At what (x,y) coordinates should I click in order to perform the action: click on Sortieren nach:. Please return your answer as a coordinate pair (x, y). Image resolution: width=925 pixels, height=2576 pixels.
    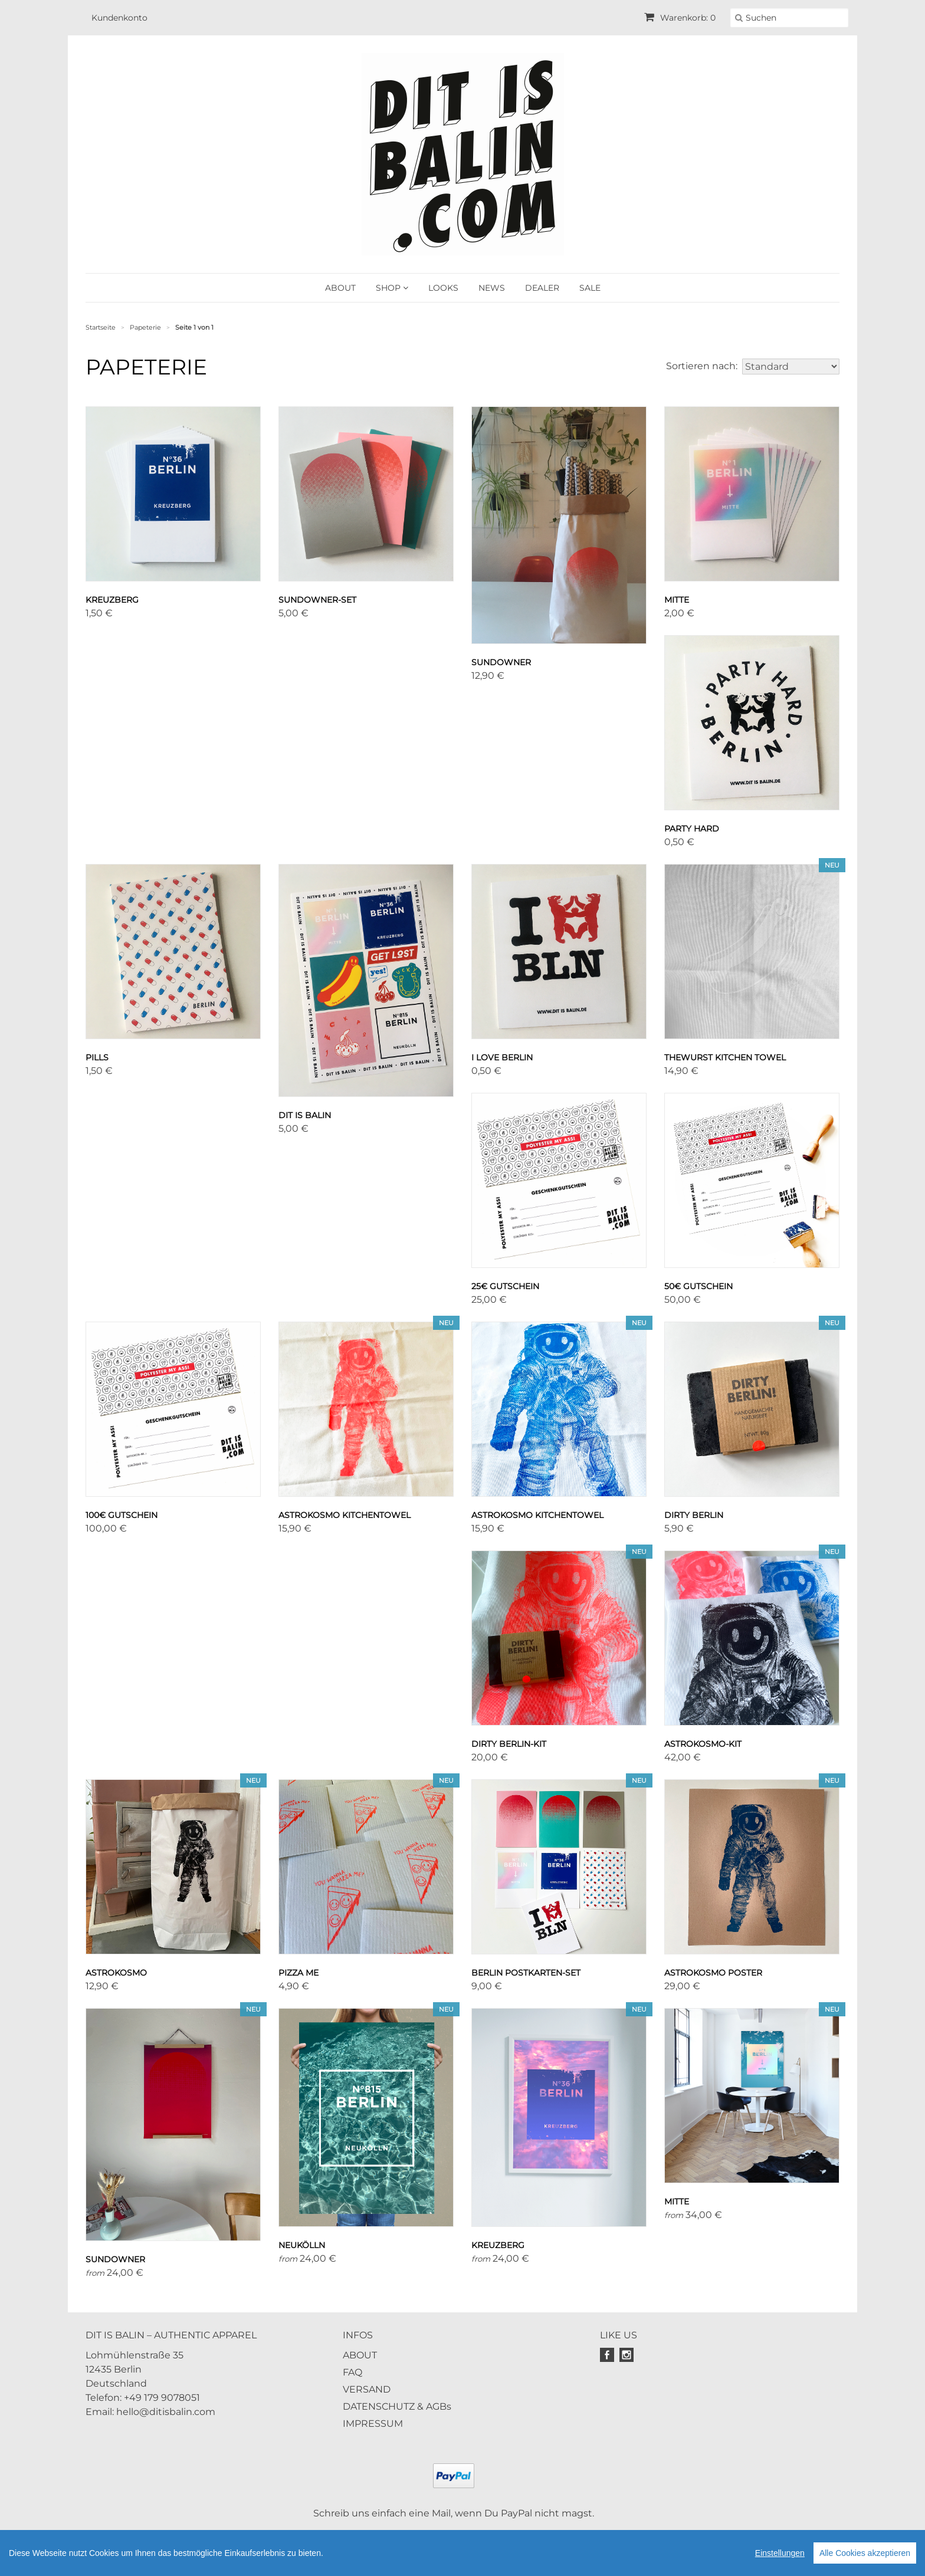
    Looking at the image, I should click on (701, 366).